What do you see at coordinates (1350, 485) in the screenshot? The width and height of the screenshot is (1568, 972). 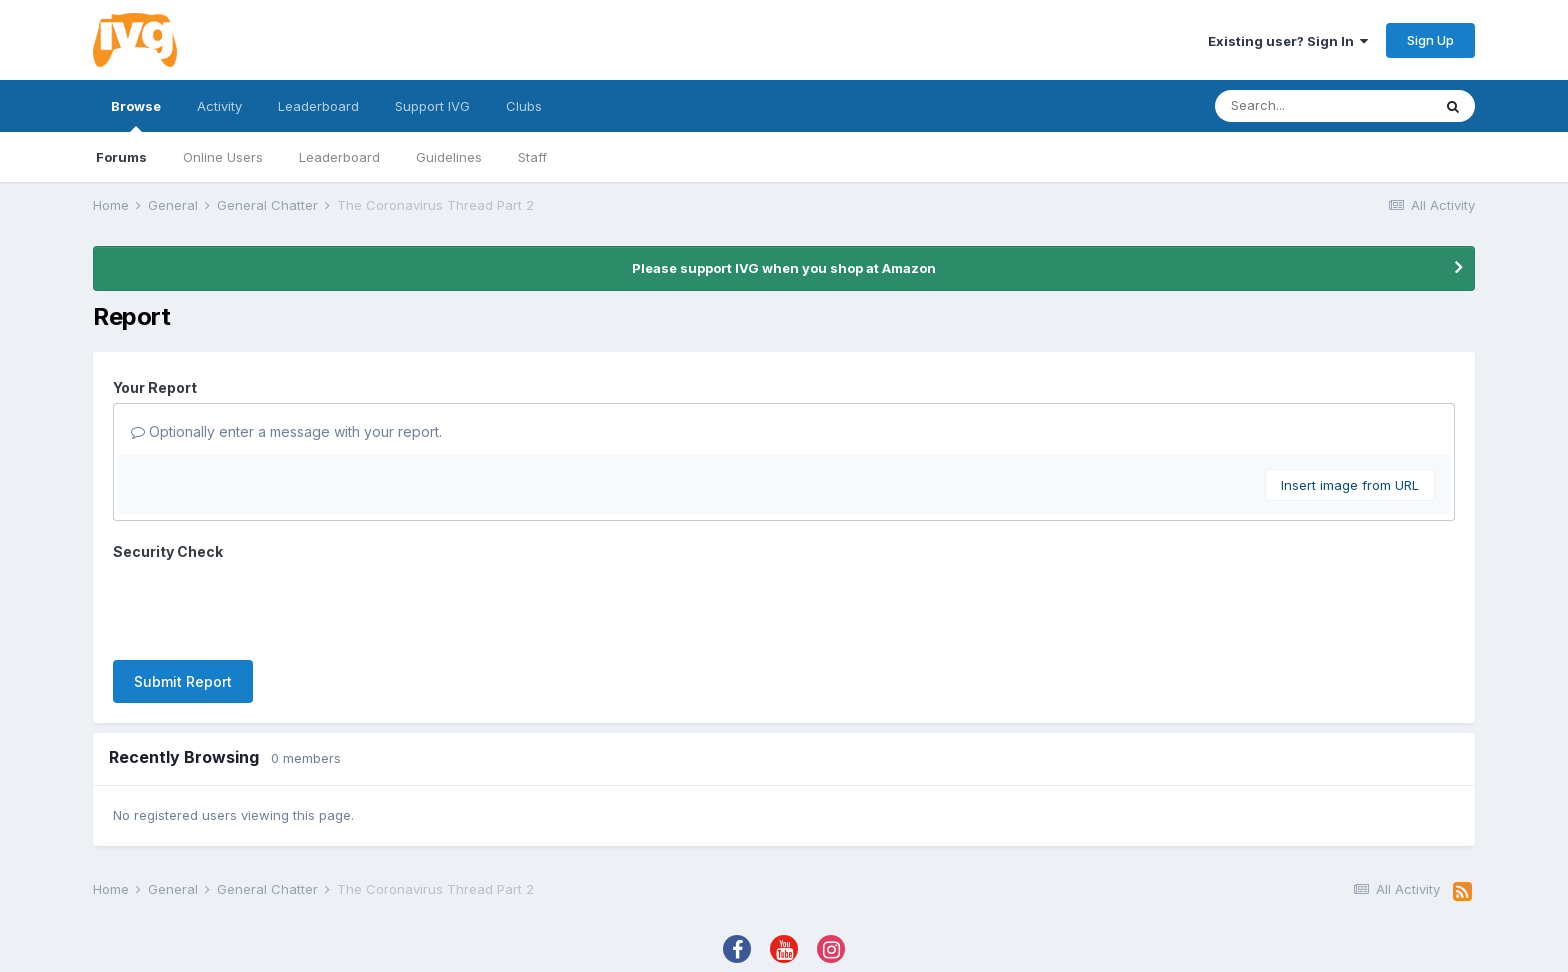 I see `Insert image from URL` at bounding box center [1350, 485].